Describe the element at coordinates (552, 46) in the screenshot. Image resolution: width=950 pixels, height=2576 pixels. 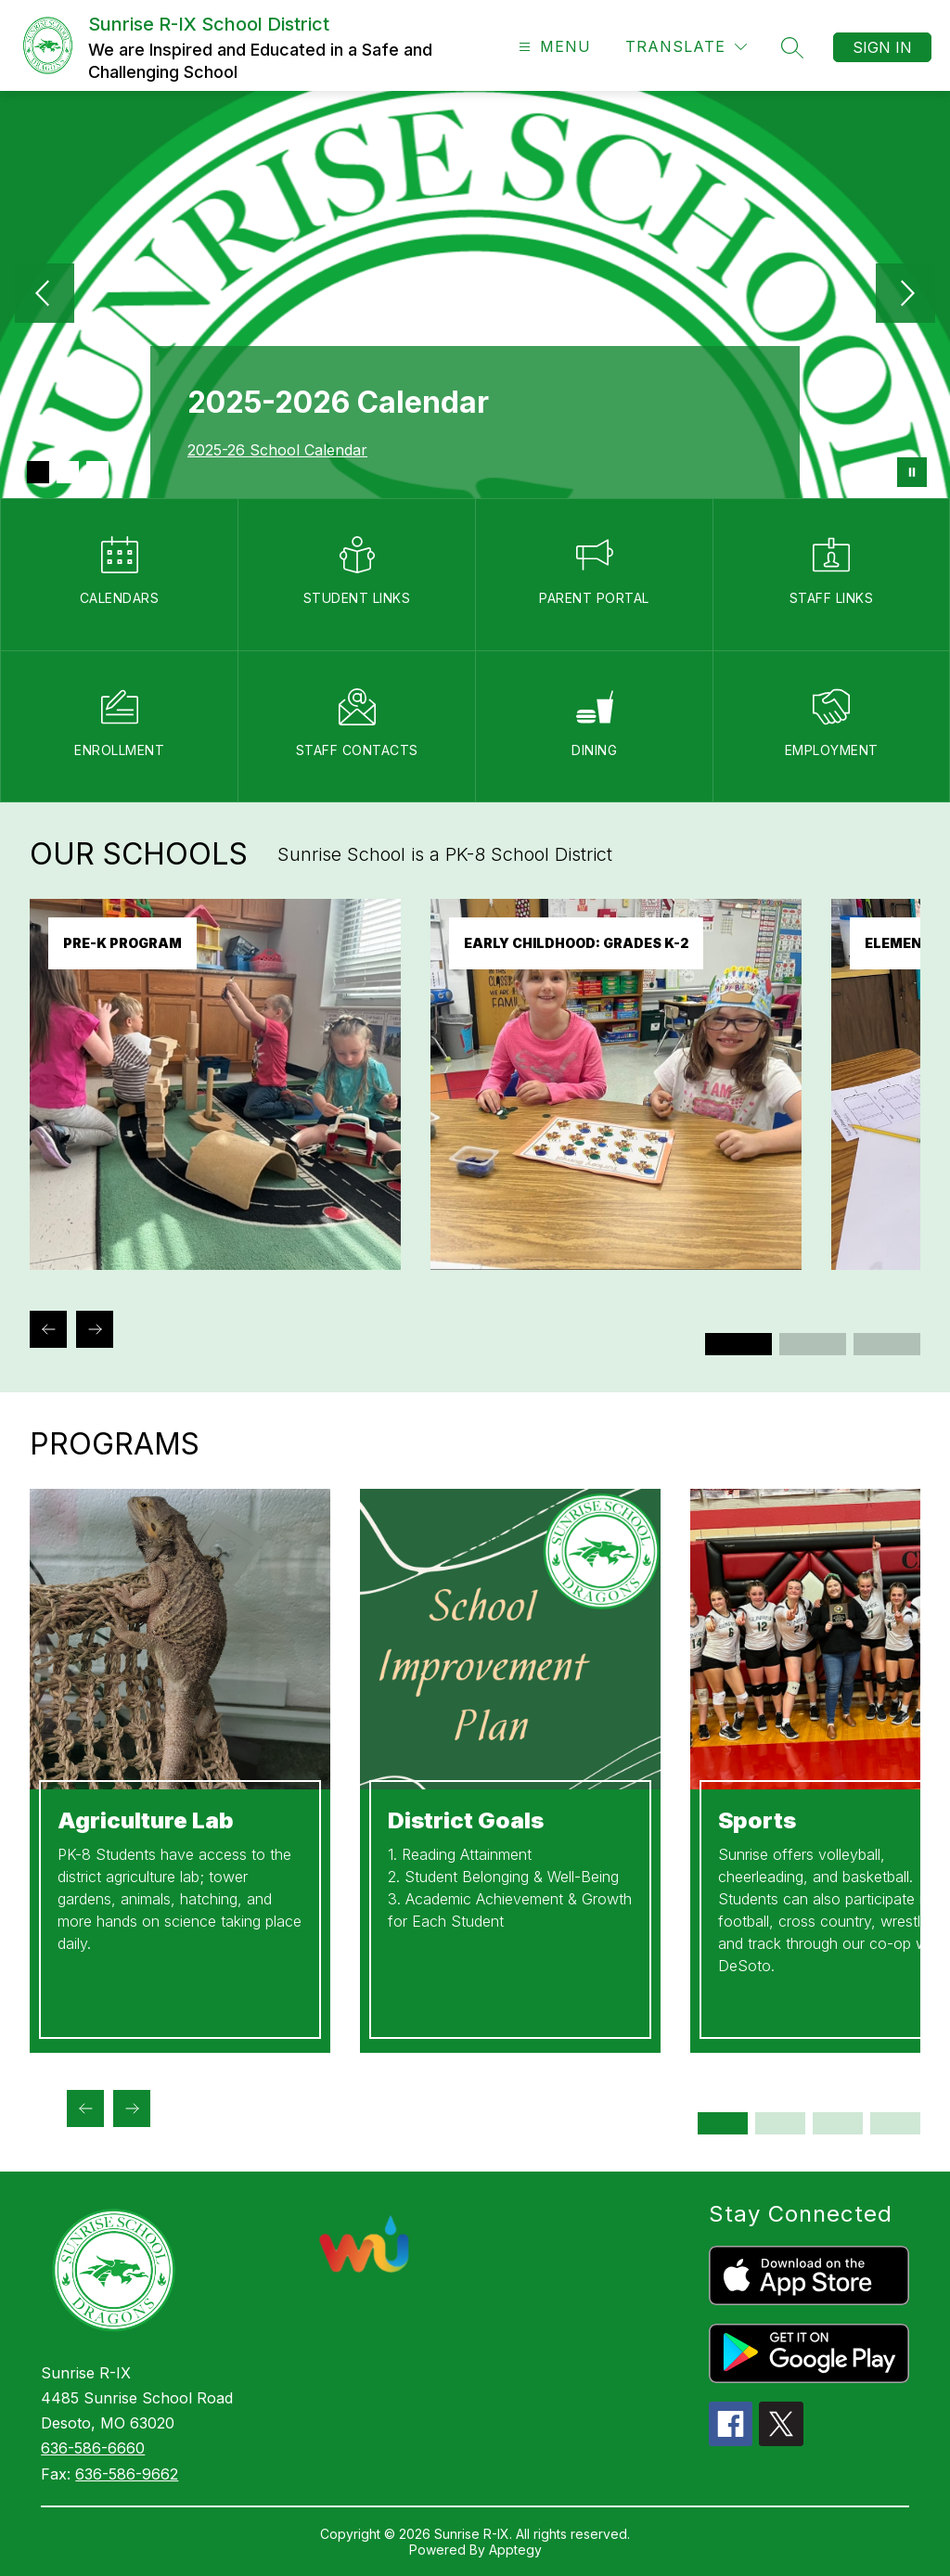
I see `[Open menu]` at that location.